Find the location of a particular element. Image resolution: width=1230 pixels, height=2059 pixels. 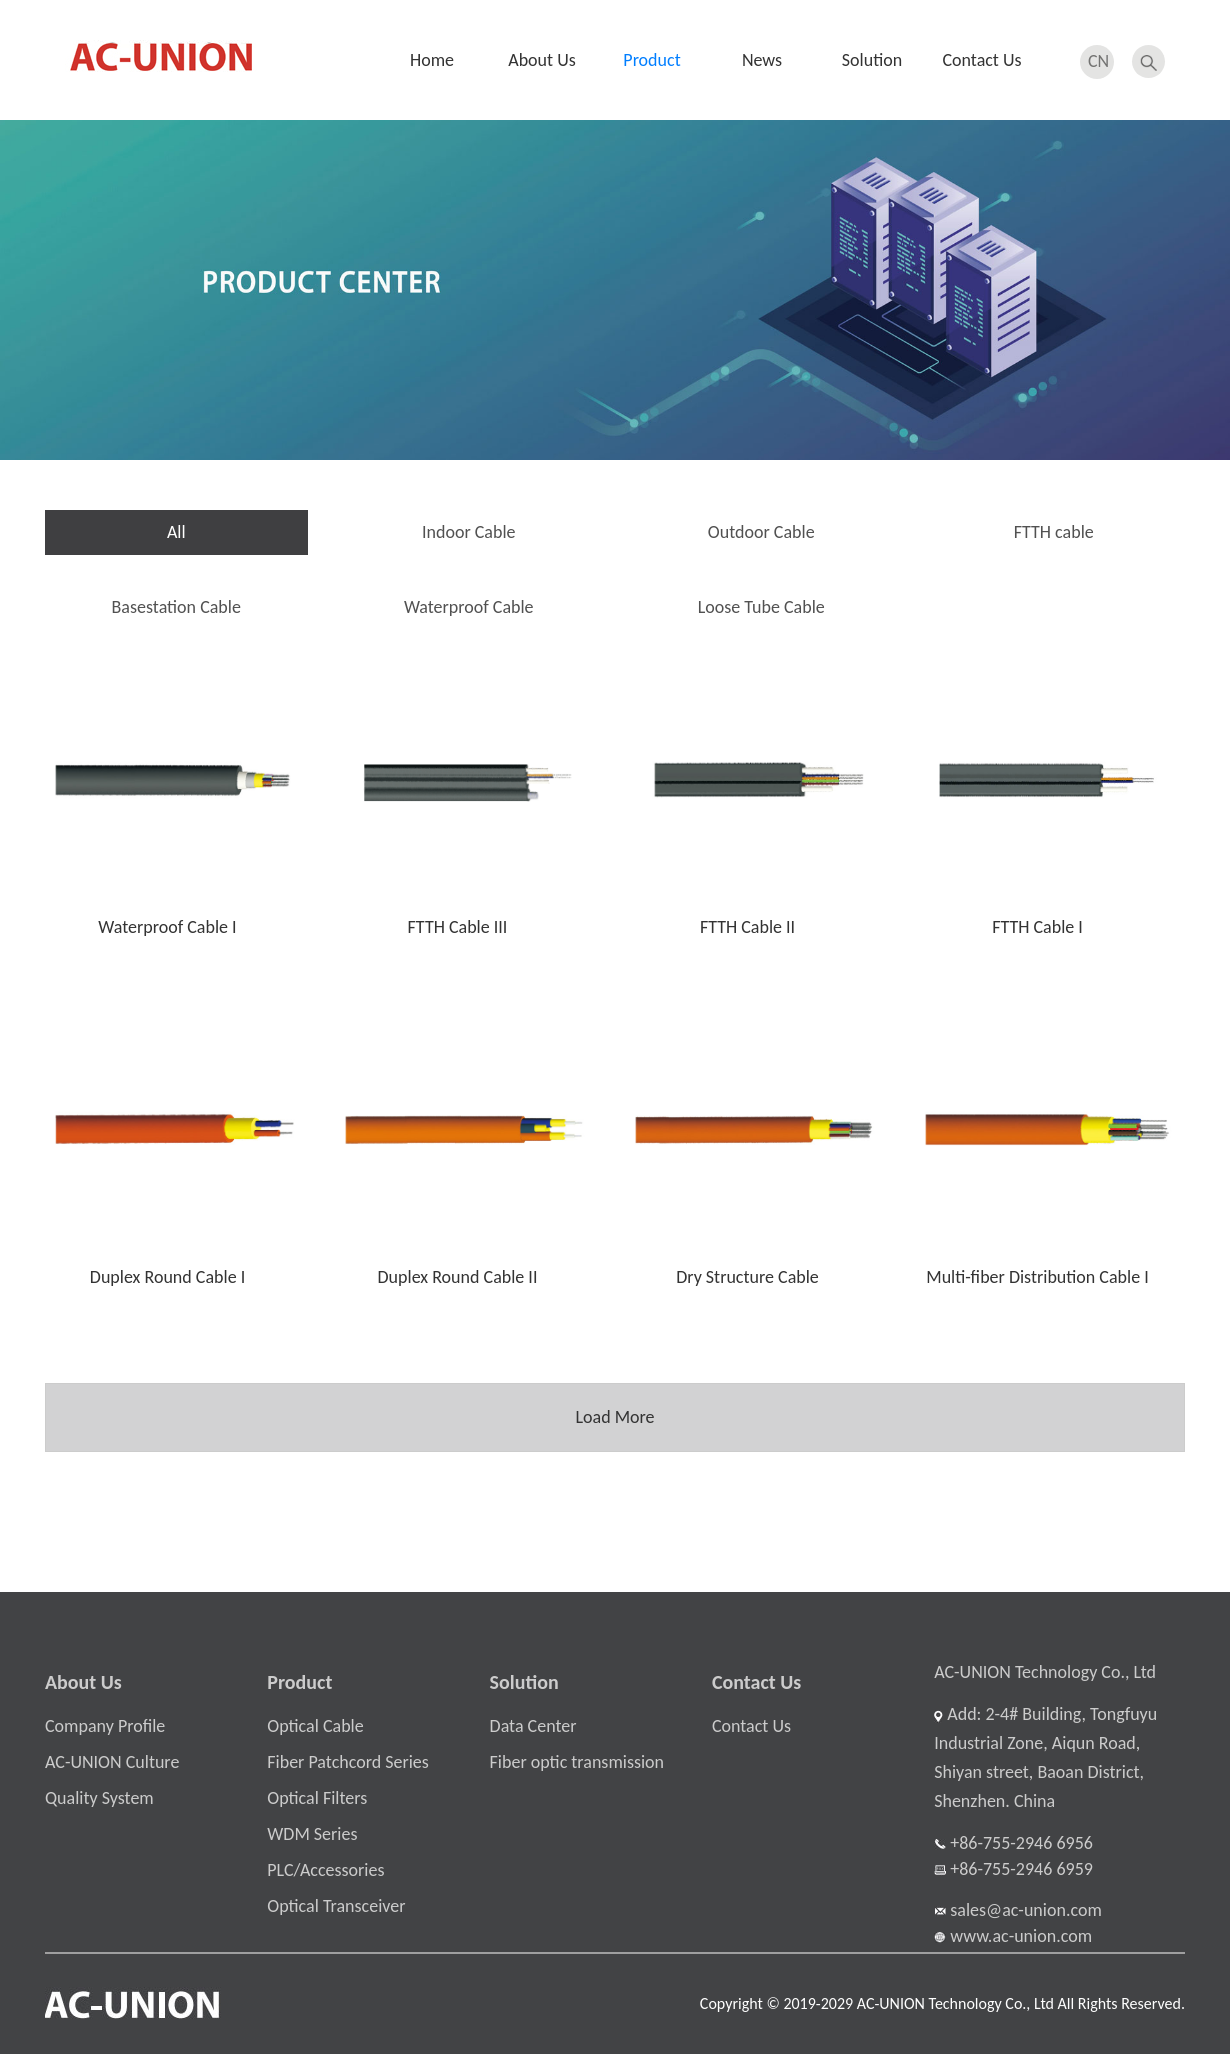

Solution is located at coordinates (872, 60).